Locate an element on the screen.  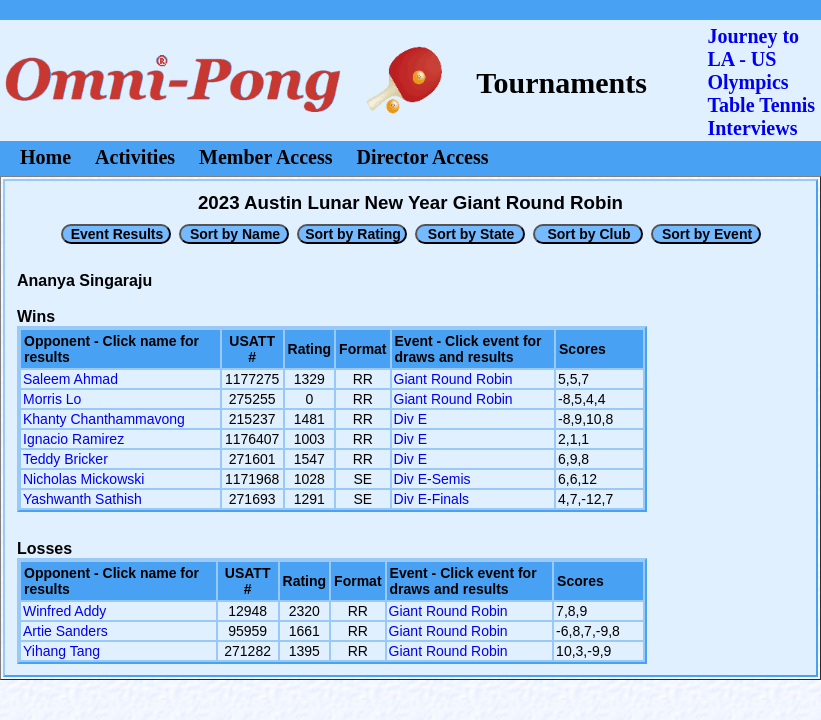
Director Access is located at coordinates (423, 157).